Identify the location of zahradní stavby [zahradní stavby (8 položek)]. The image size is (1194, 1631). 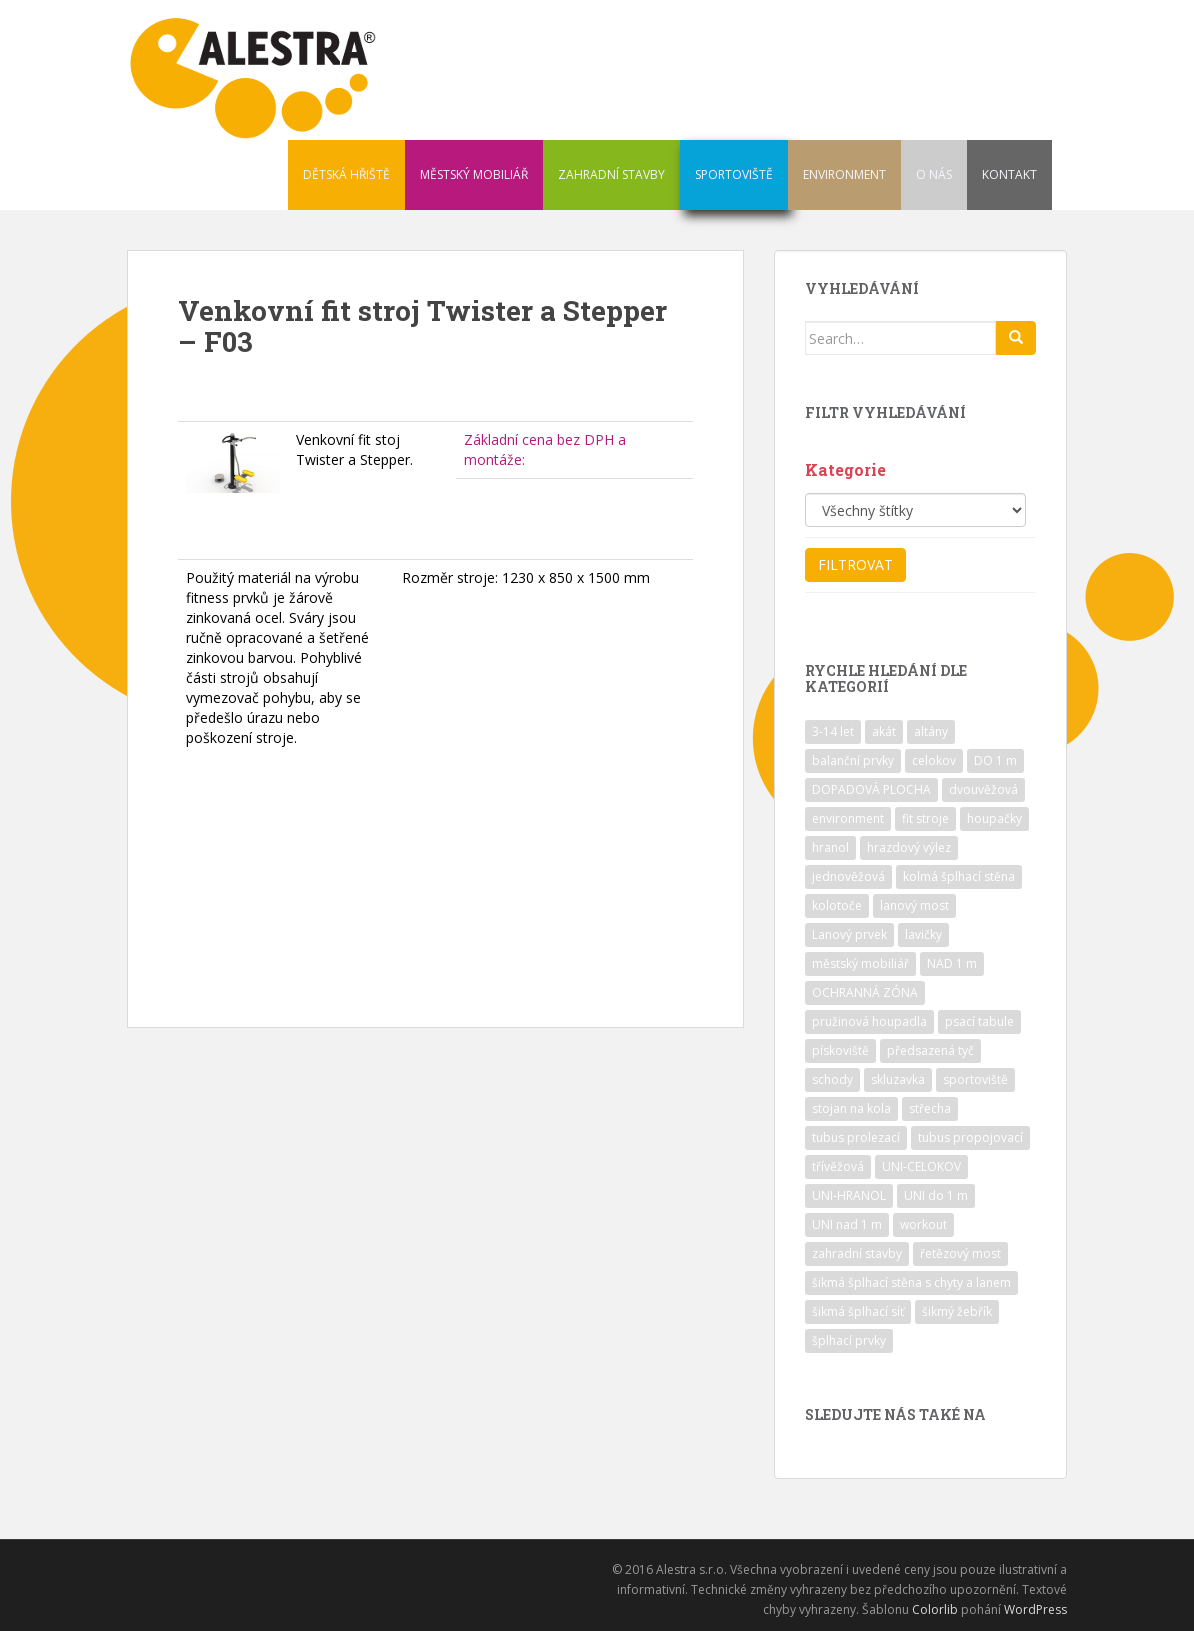
(857, 1253).